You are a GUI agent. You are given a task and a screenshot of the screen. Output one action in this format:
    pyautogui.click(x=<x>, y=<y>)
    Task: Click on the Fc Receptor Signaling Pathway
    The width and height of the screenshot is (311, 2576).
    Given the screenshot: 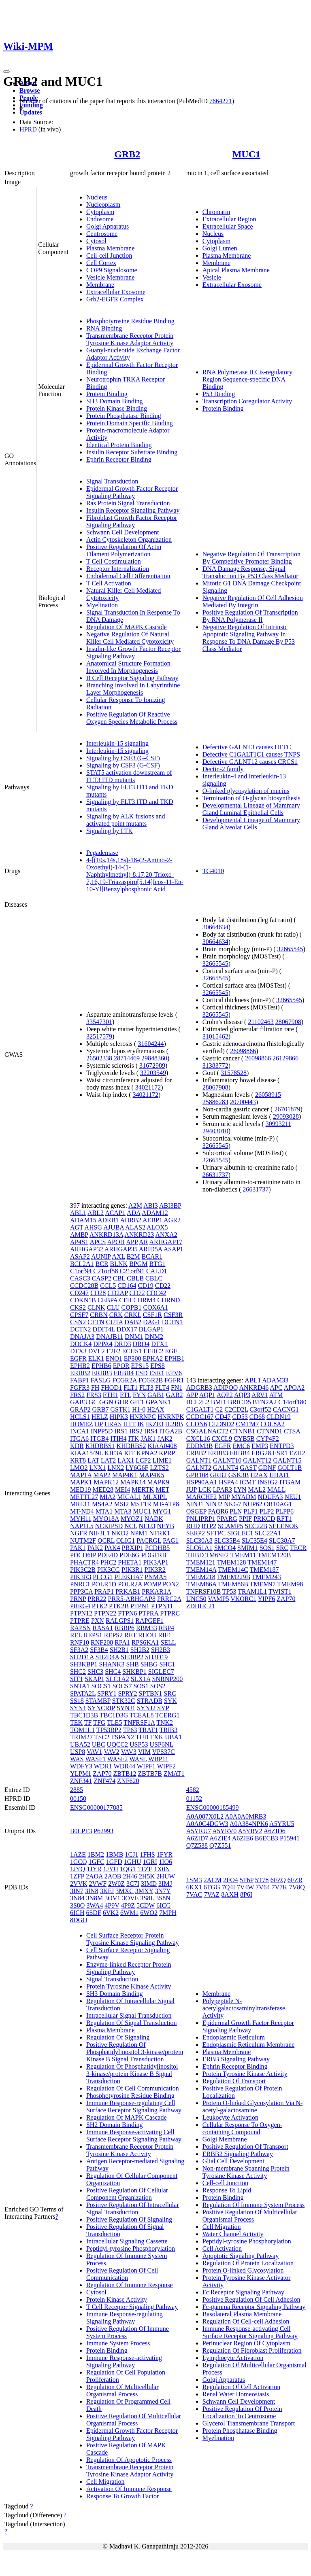 What is the action you would take?
    pyautogui.click(x=243, y=2292)
    